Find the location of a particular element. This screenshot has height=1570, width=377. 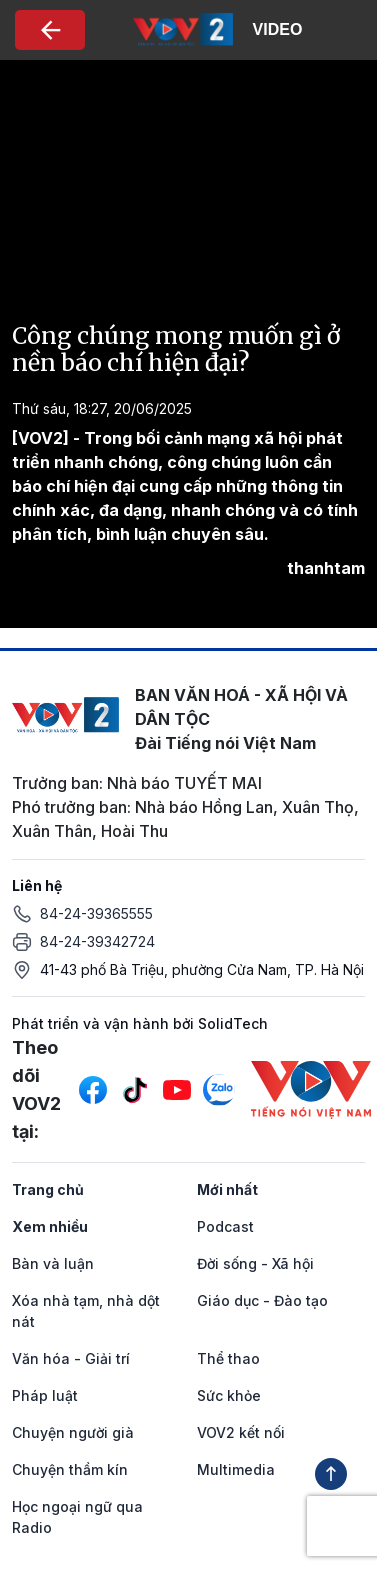

Pháp luật is located at coordinates (45, 1395).